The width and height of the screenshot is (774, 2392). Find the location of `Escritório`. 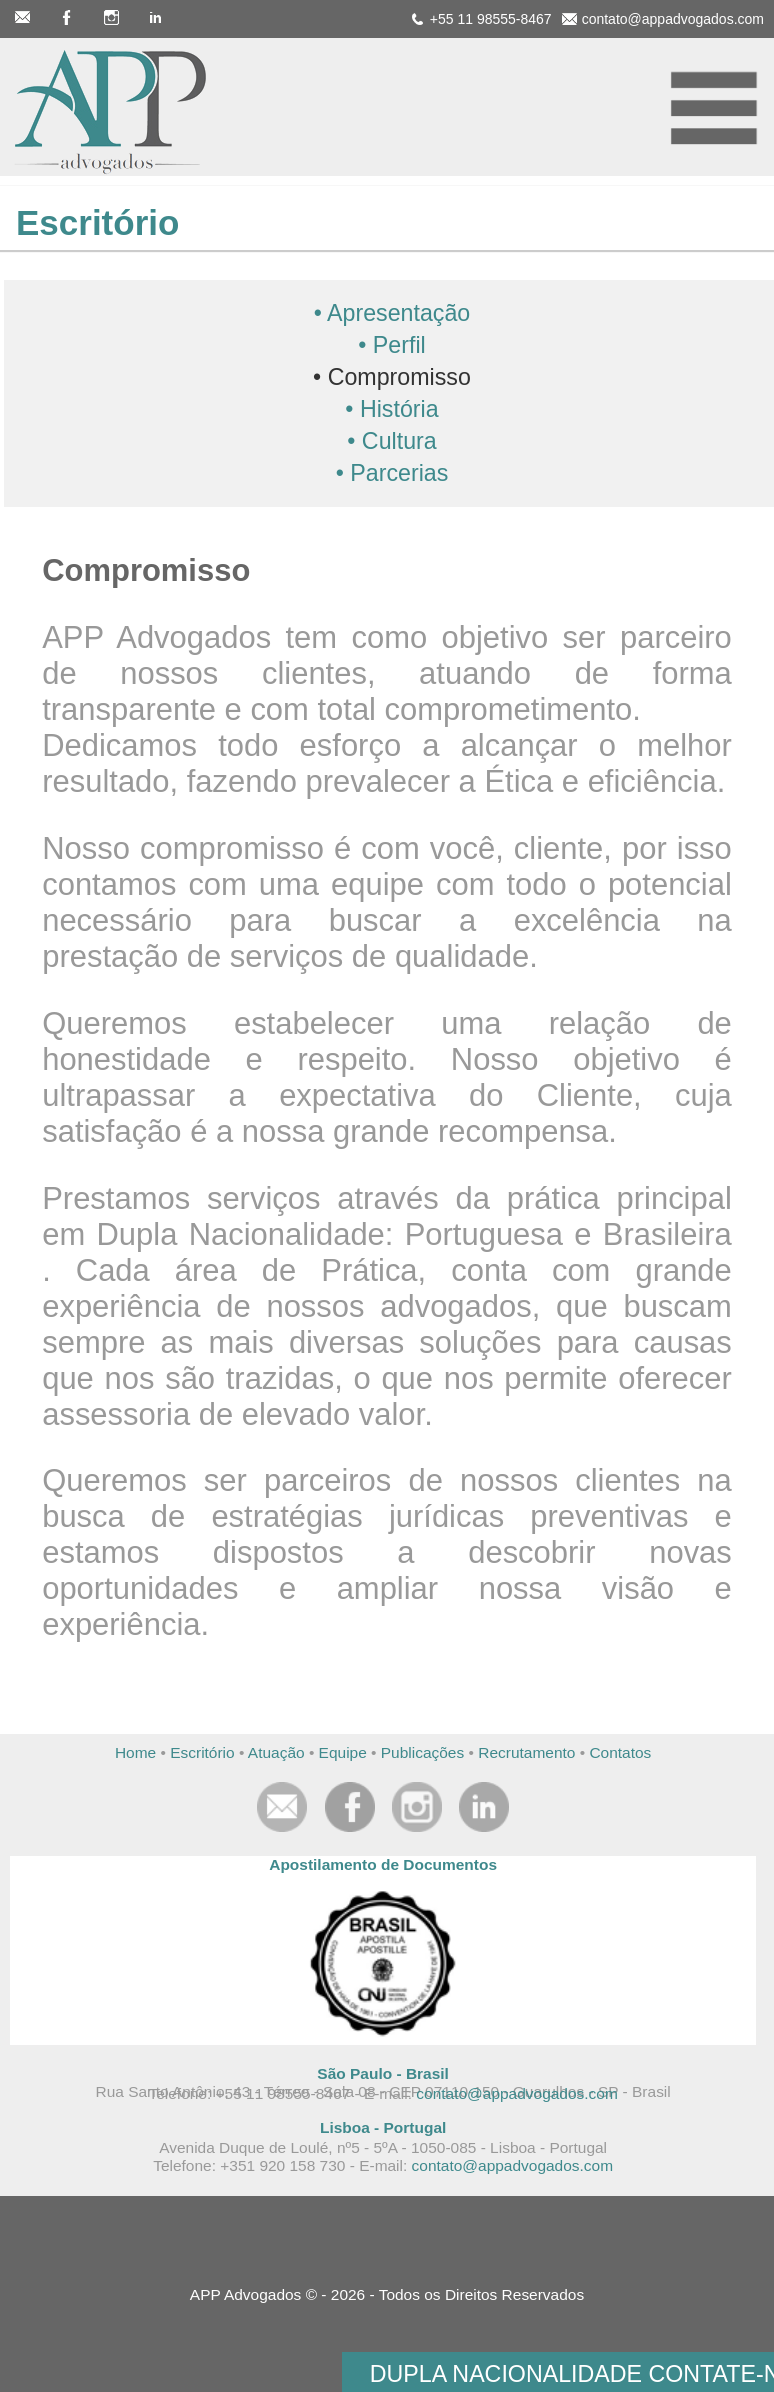

Escritório is located at coordinates (202, 1752).